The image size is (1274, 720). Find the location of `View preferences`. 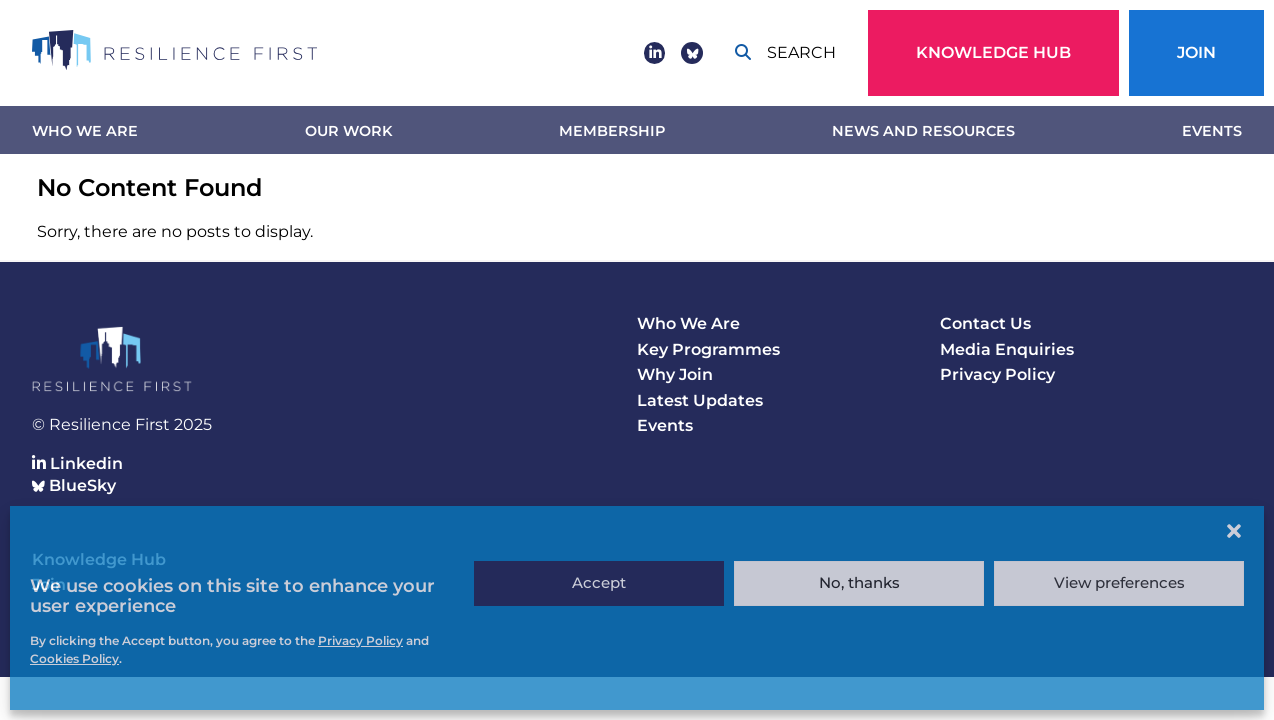

View preferences is located at coordinates (1119, 582).